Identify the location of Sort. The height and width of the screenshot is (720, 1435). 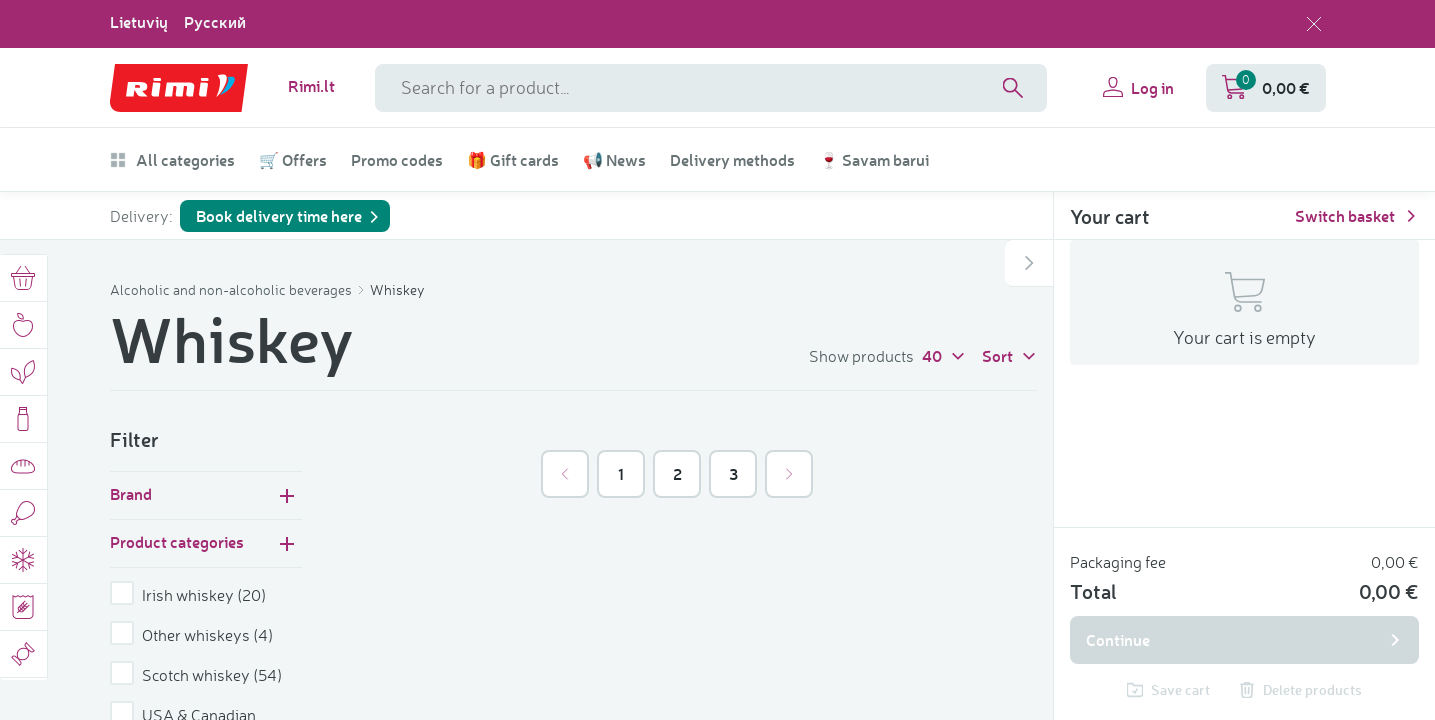
(1009, 355).